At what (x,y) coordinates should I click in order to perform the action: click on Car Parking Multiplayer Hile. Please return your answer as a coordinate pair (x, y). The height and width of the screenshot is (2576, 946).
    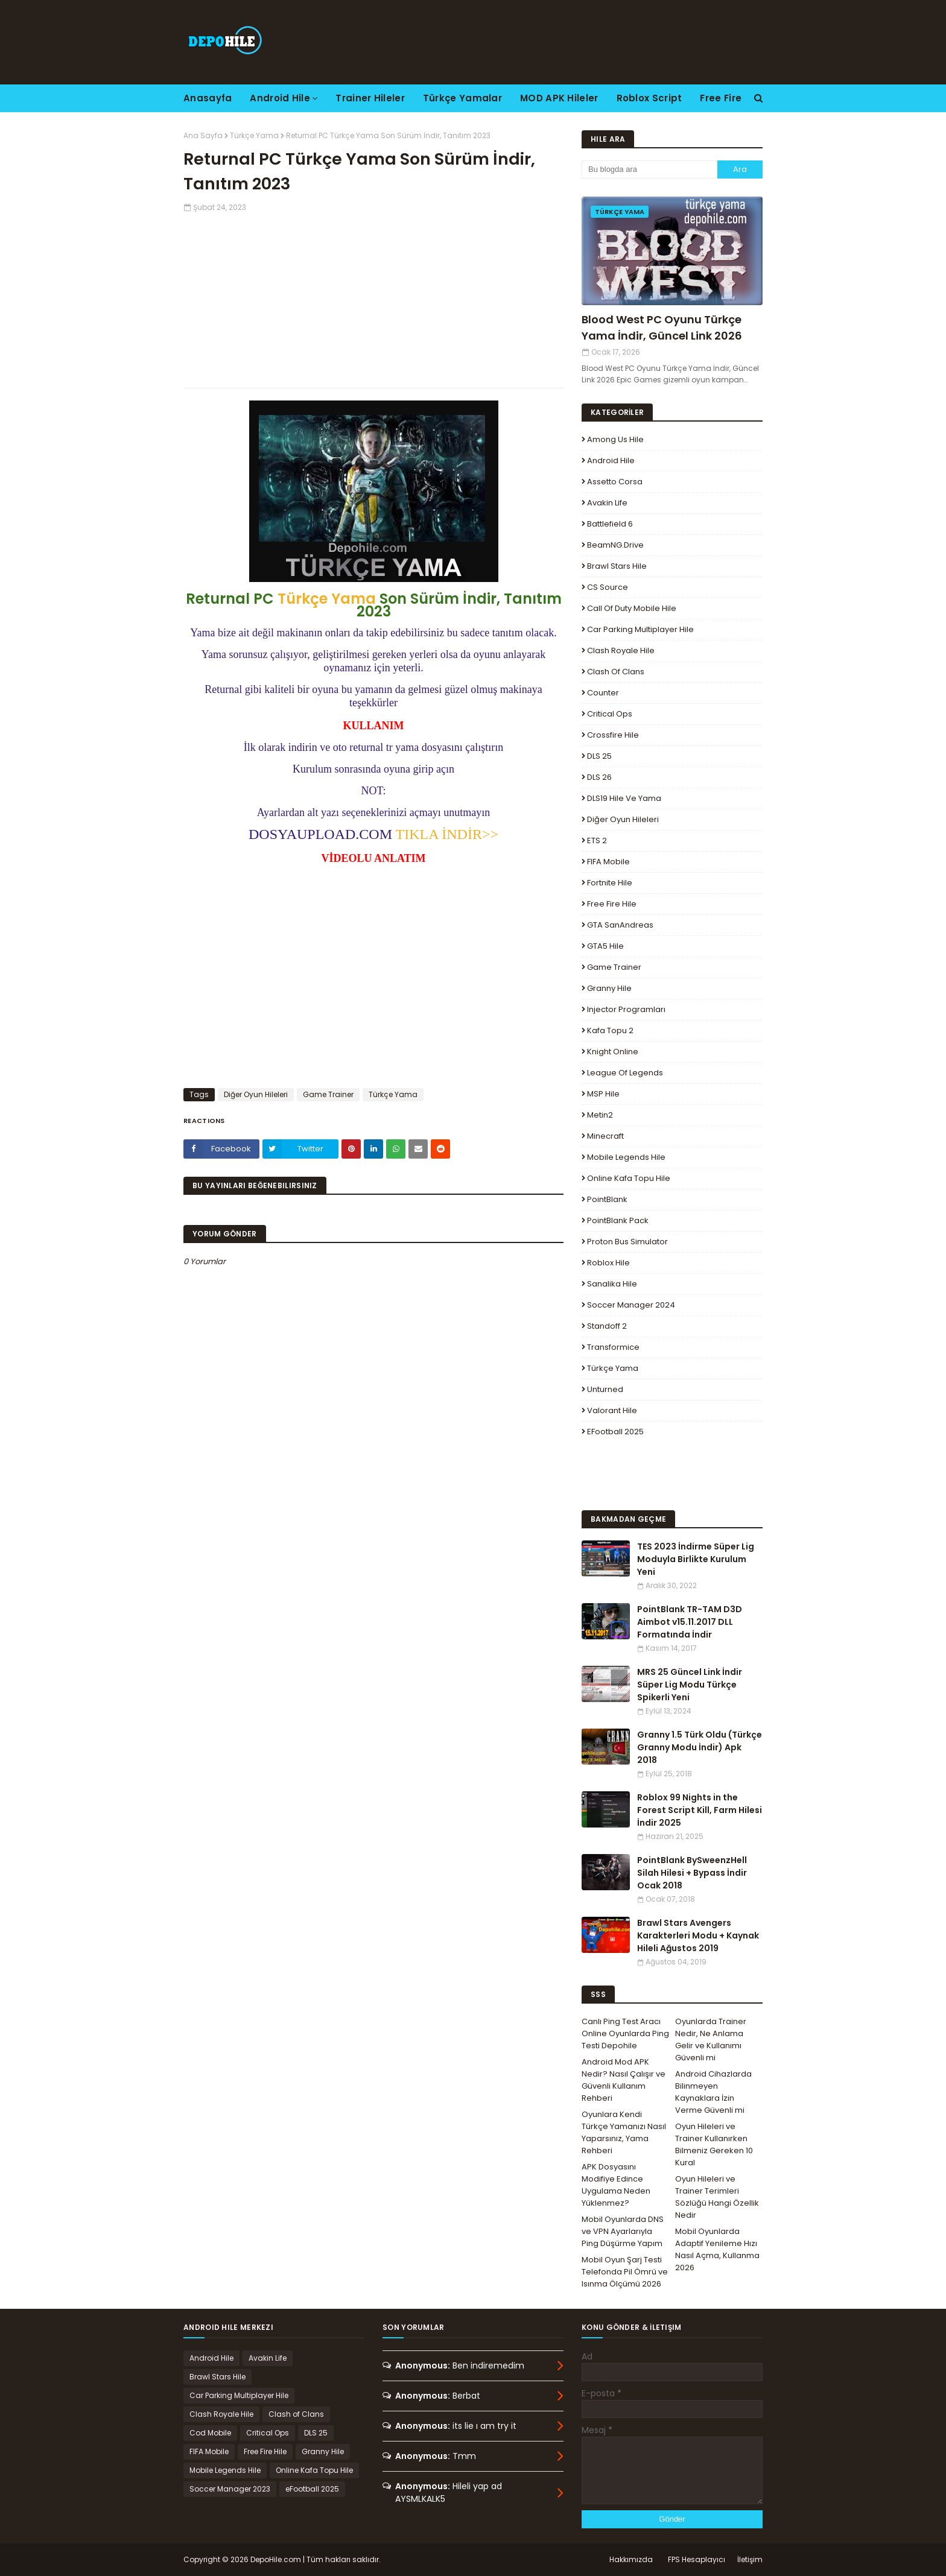
    Looking at the image, I should click on (640, 629).